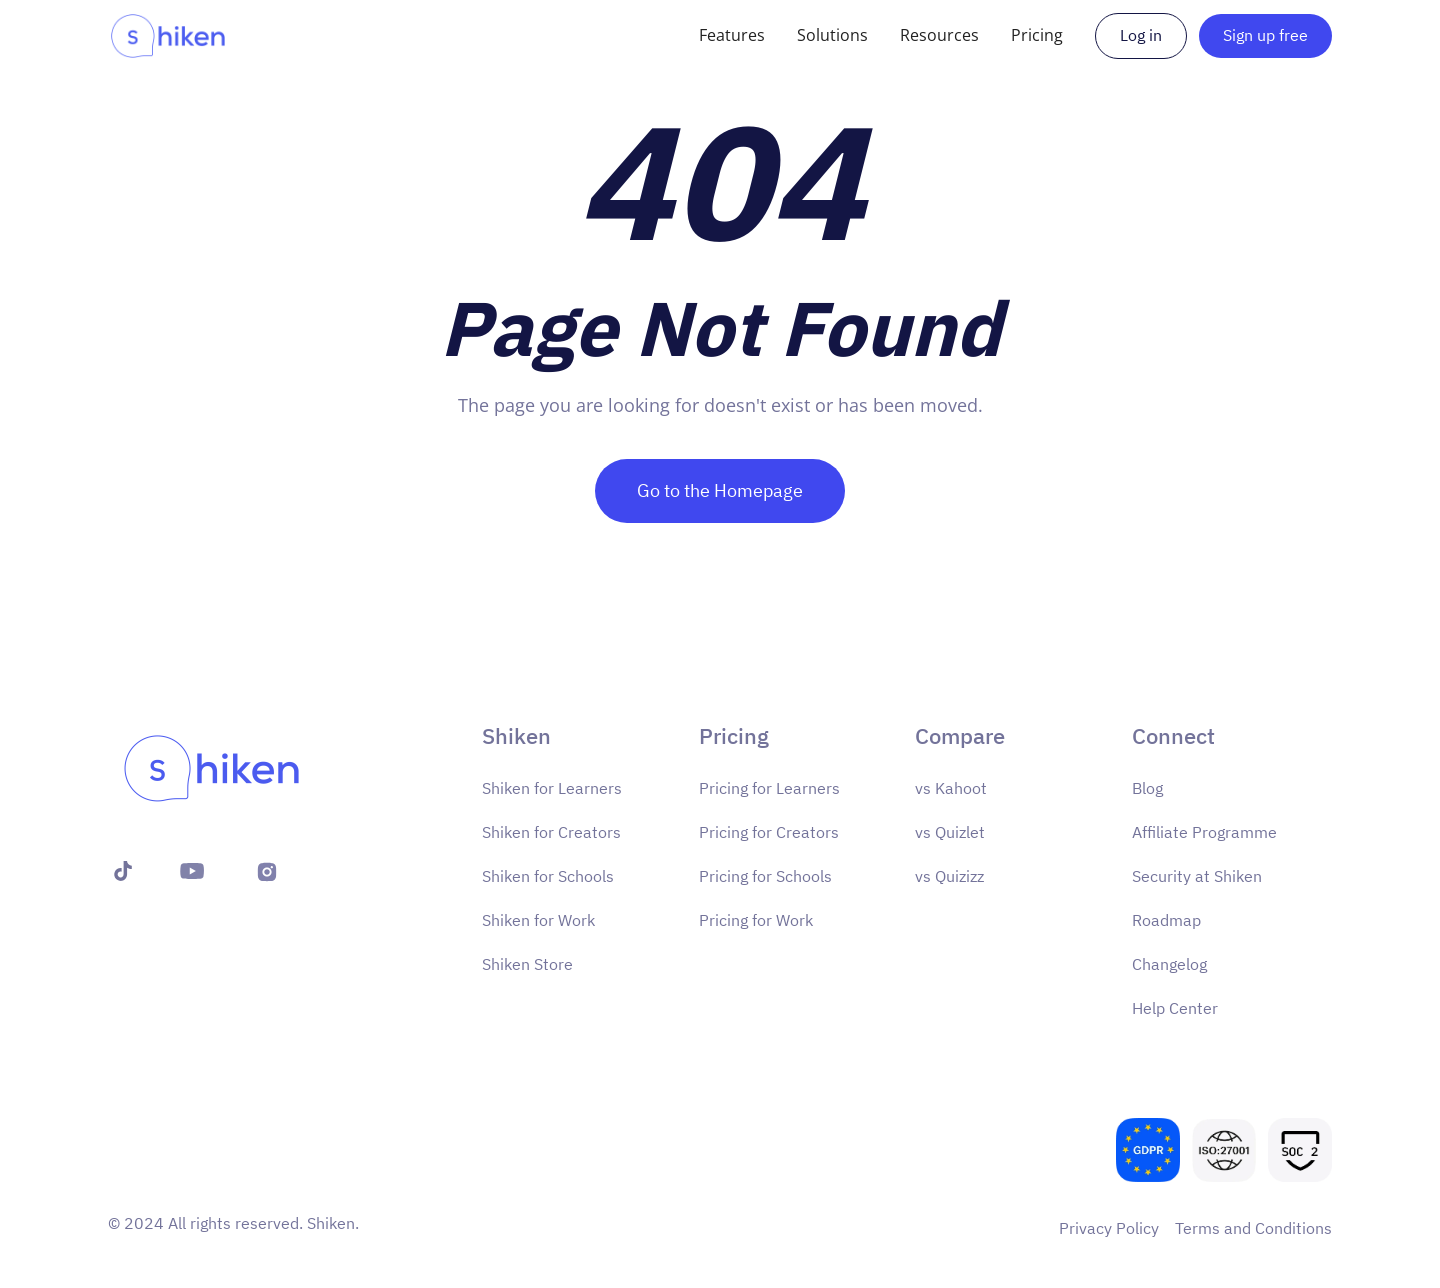 This screenshot has height=1288, width=1440. What do you see at coordinates (1204, 832) in the screenshot?
I see `Affiliate Programme` at bounding box center [1204, 832].